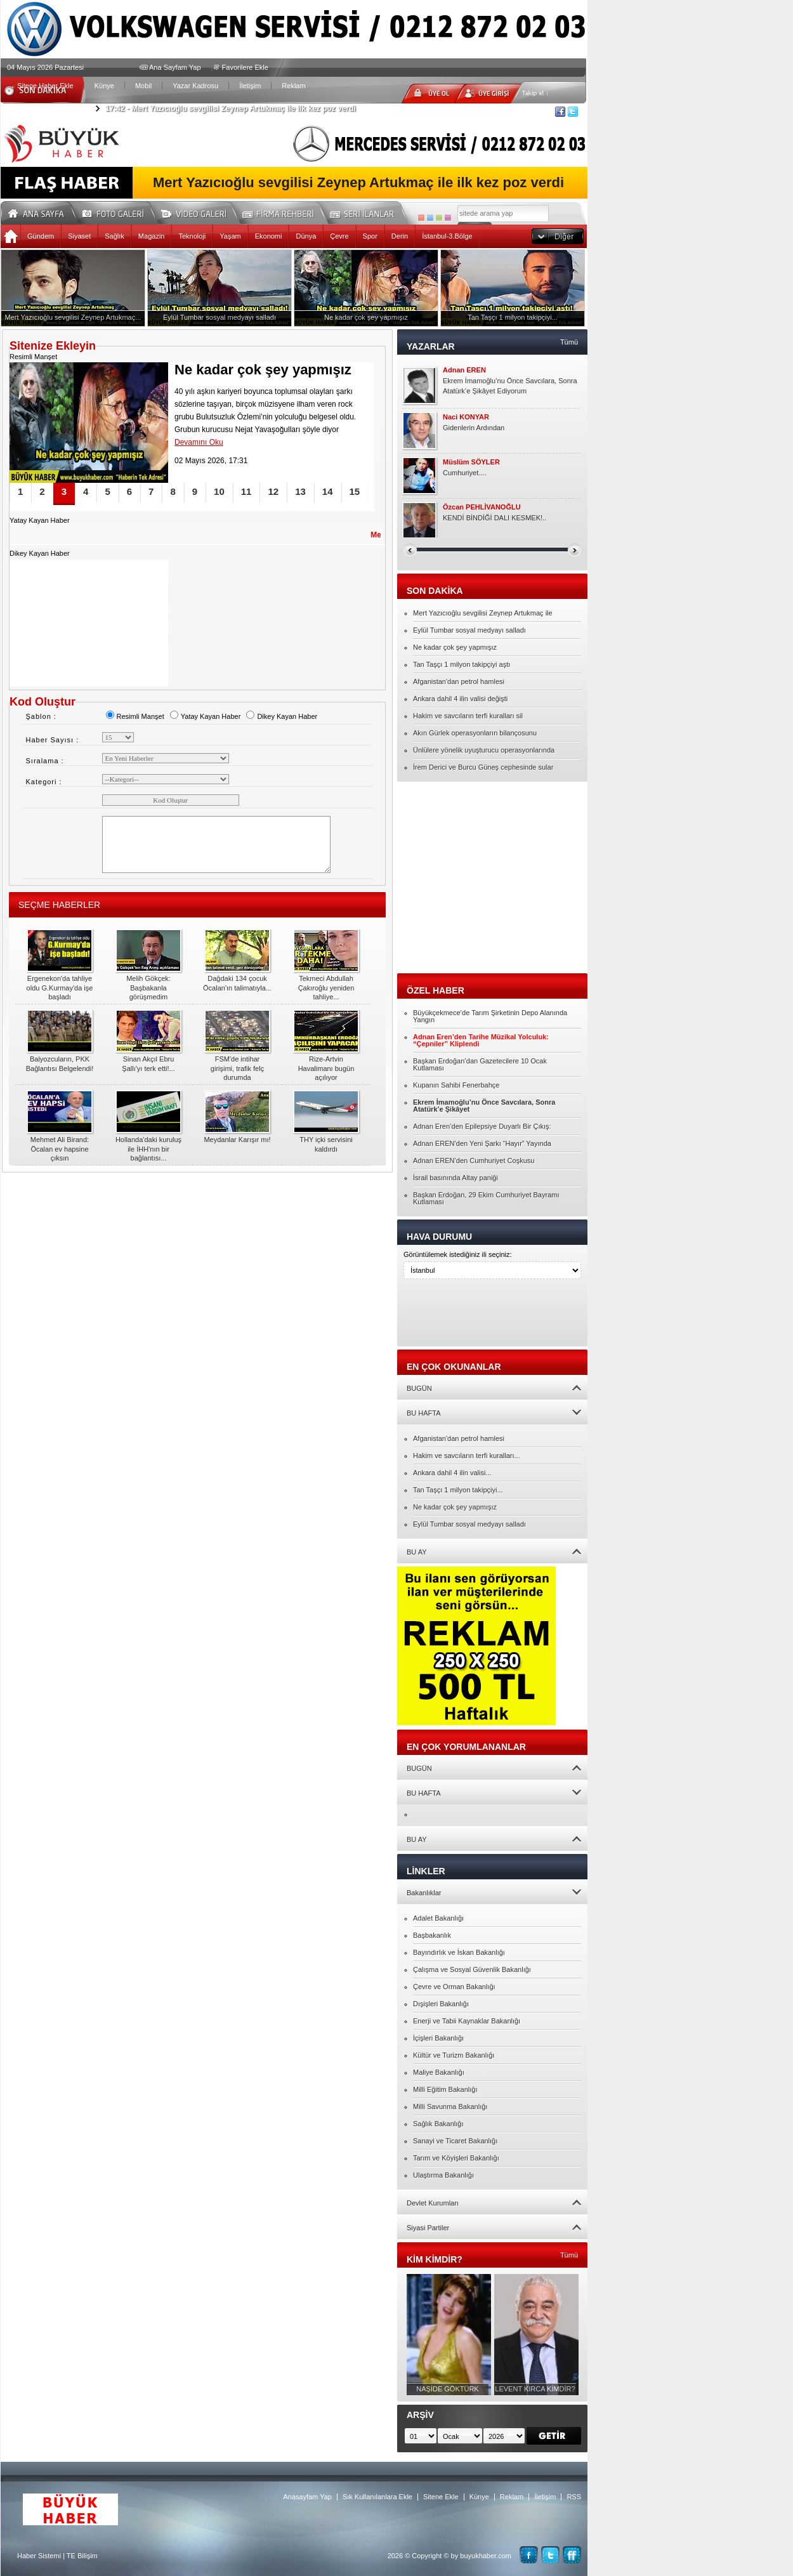 Image resolution: width=793 pixels, height=2576 pixels. Describe the element at coordinates (281, 716) in the screenshot. I see `Dikey Kayan Haber` at that location.